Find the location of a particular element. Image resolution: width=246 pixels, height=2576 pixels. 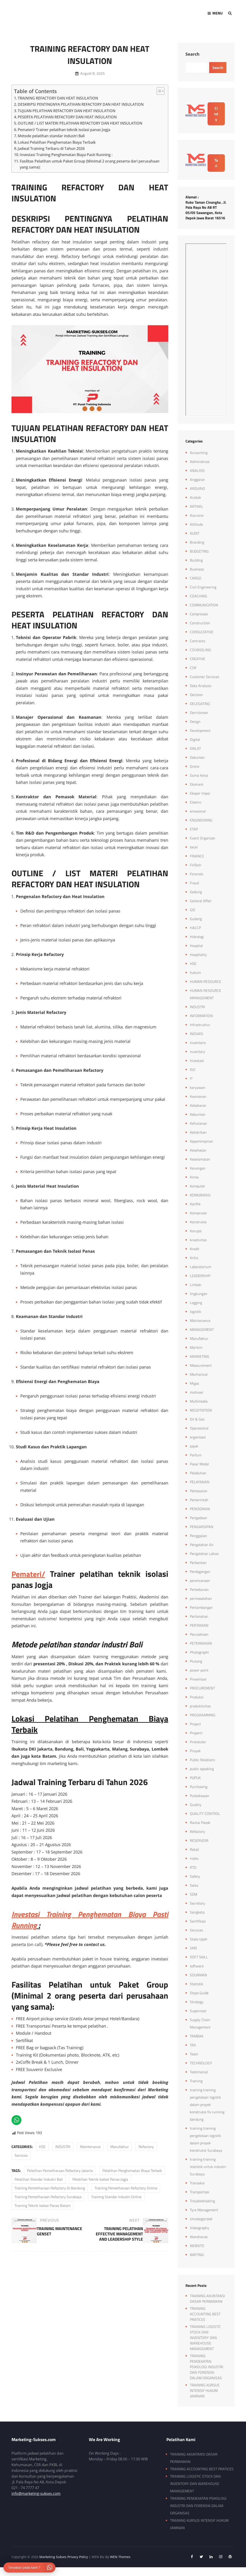

Uncategorized is located at coordinates (201, 2226).